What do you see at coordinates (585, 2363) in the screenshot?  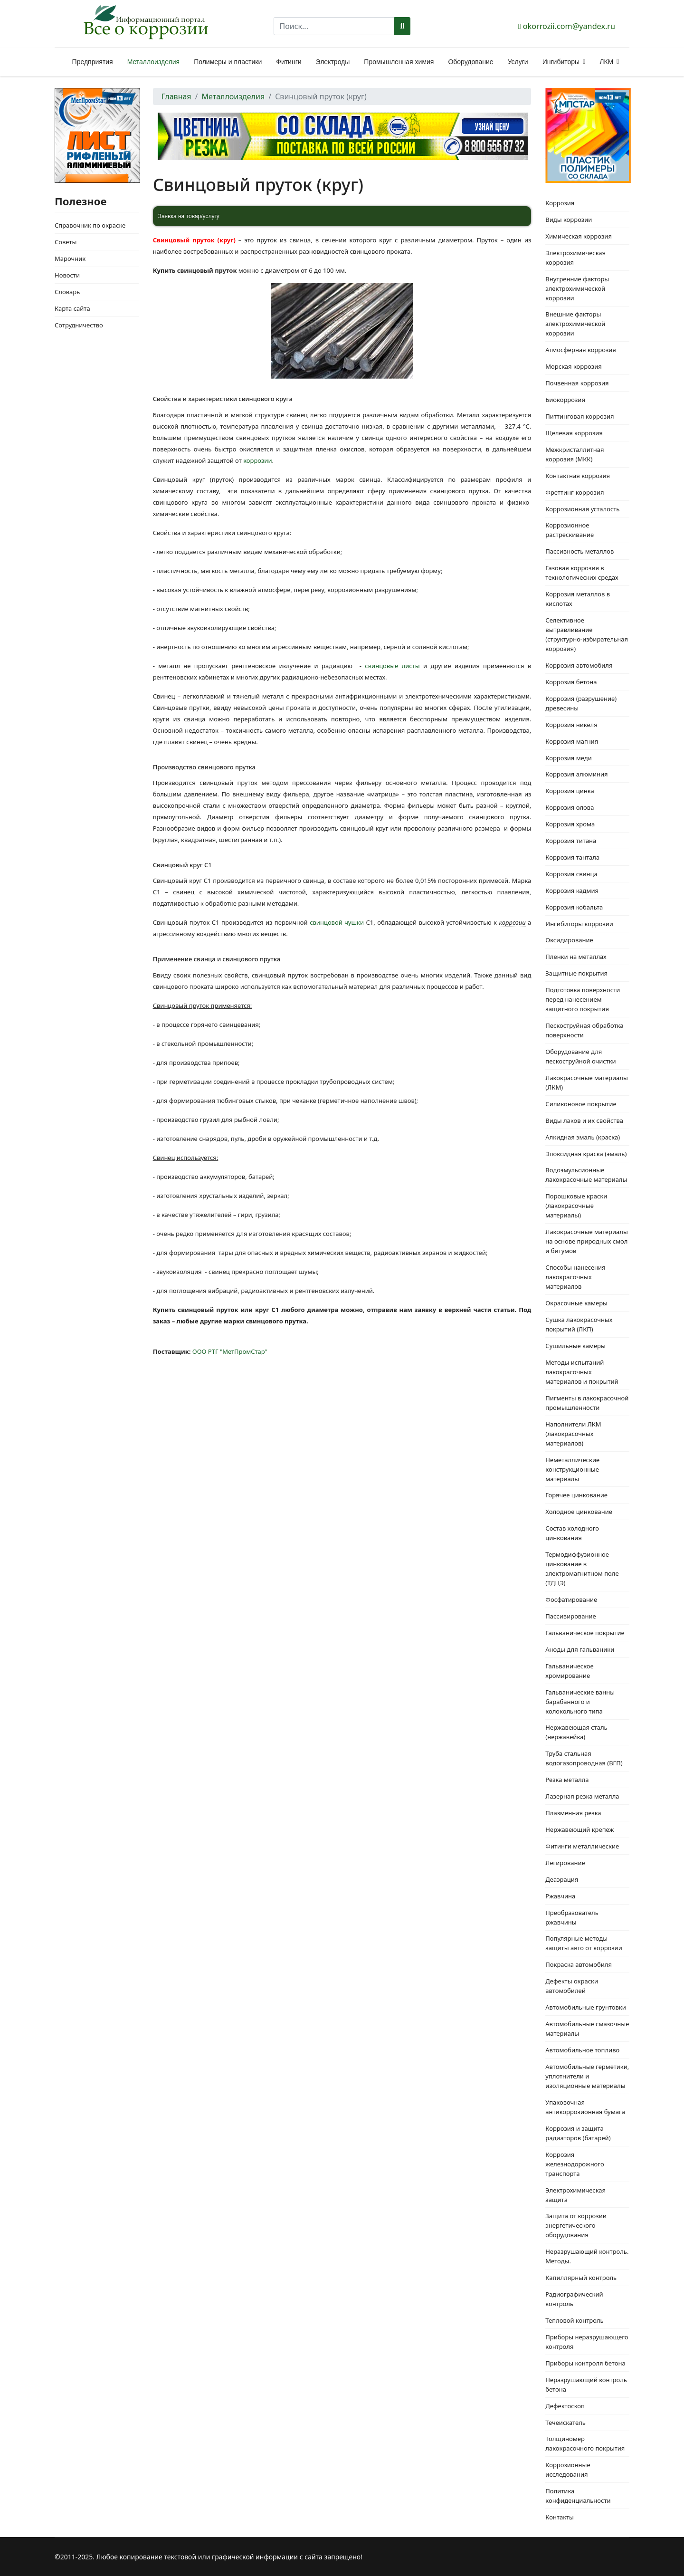 I see `Приборы контроля бетона` at bounding box center [585, 2363].